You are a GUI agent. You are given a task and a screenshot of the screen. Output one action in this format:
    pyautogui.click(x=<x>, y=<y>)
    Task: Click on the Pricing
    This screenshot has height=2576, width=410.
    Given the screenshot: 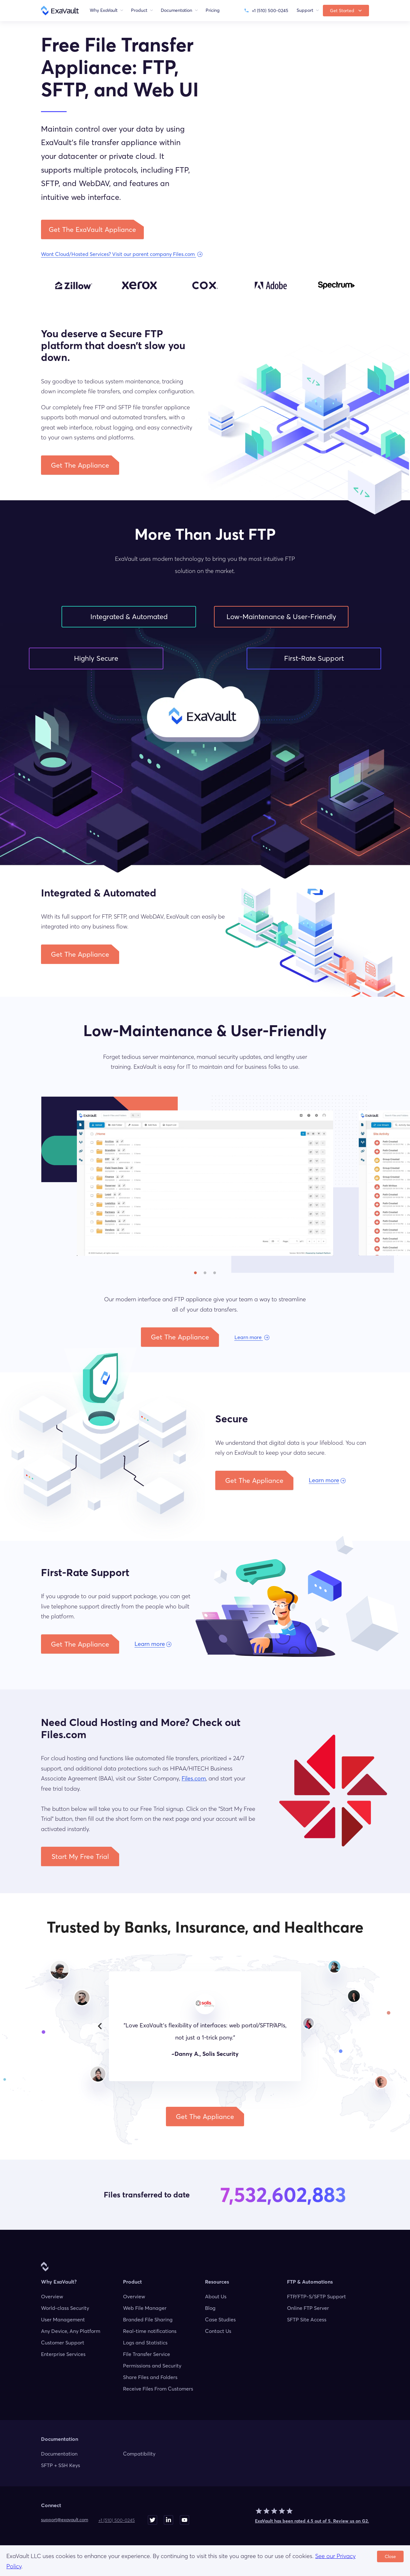 What is the action you would take?
    pyautogui.click(x=212, y=10)
    